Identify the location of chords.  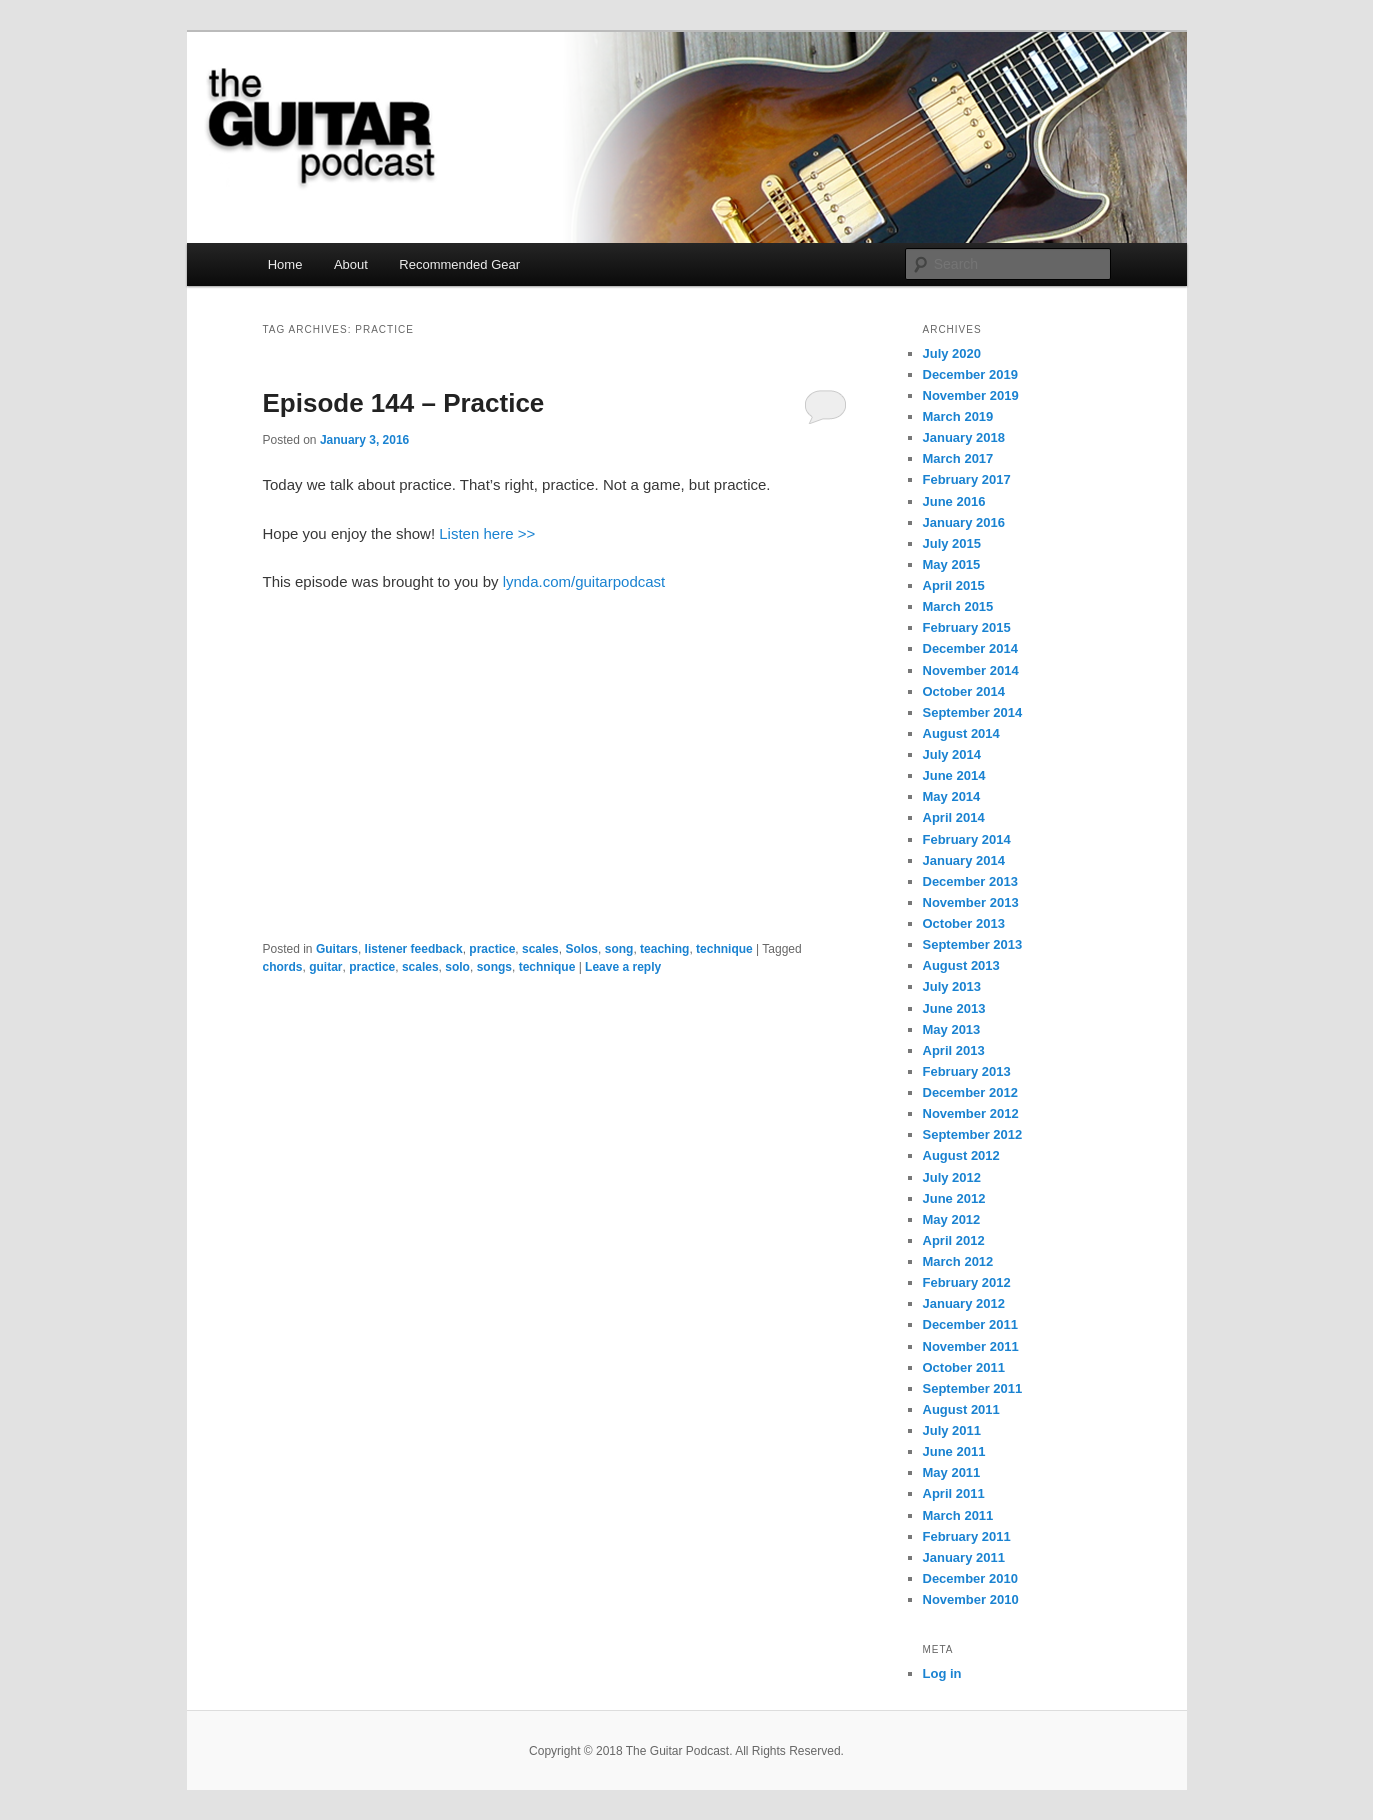
(283, 967).